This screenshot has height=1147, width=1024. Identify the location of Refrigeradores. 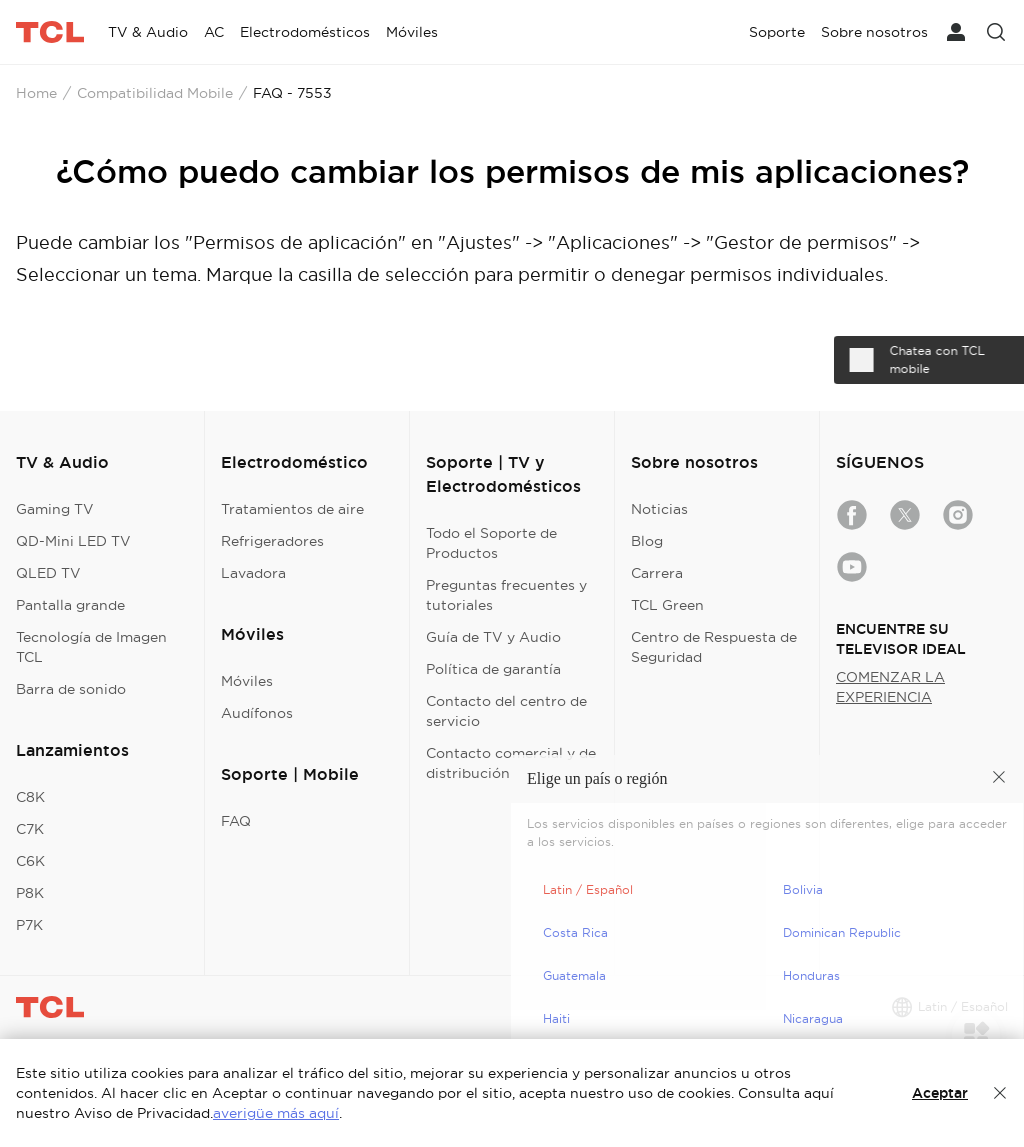
(272, 541).